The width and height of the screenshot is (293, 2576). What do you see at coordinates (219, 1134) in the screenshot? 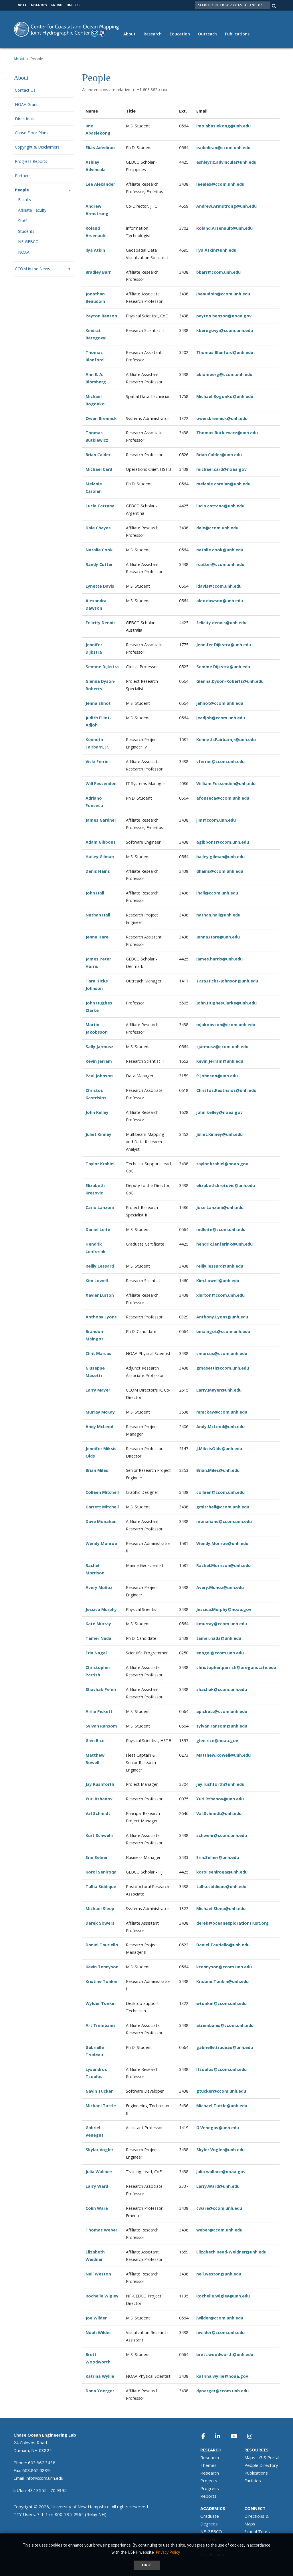
I see `Juliet.Kinney@unh.edu` at bounding box center [219, 1134].